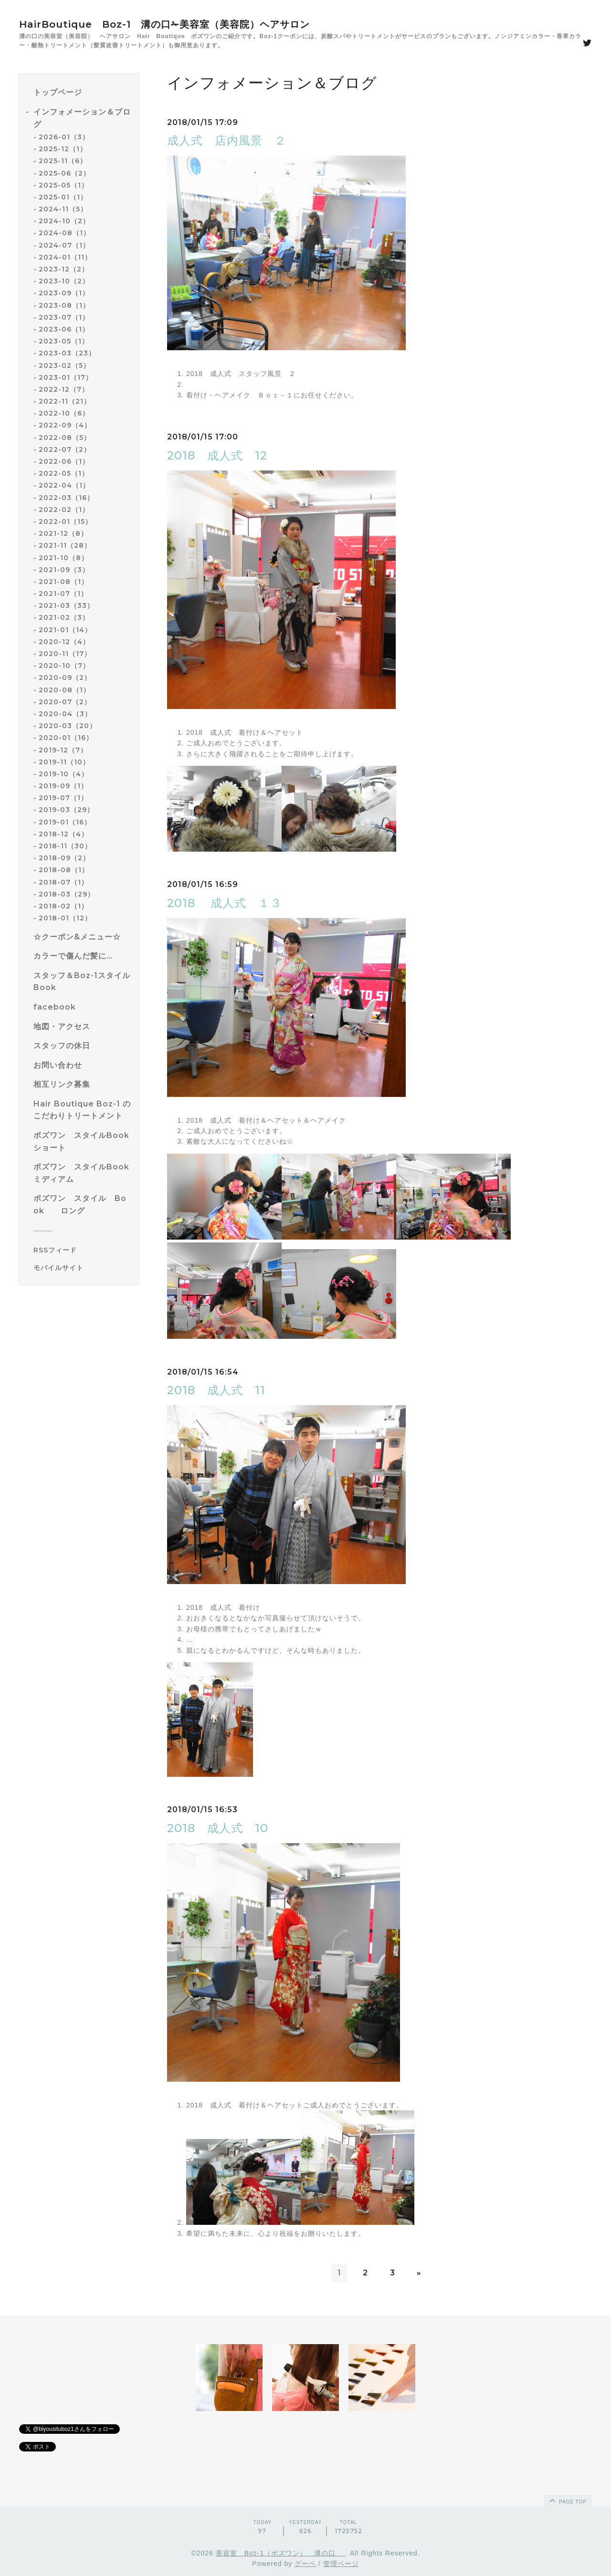 Image resolution: width=611 pixels, height=2576 pixels. What do you see at coordinates (64, 870) in the screenshot?
I see `2018-08（1）` at bounding box center [64, 870].